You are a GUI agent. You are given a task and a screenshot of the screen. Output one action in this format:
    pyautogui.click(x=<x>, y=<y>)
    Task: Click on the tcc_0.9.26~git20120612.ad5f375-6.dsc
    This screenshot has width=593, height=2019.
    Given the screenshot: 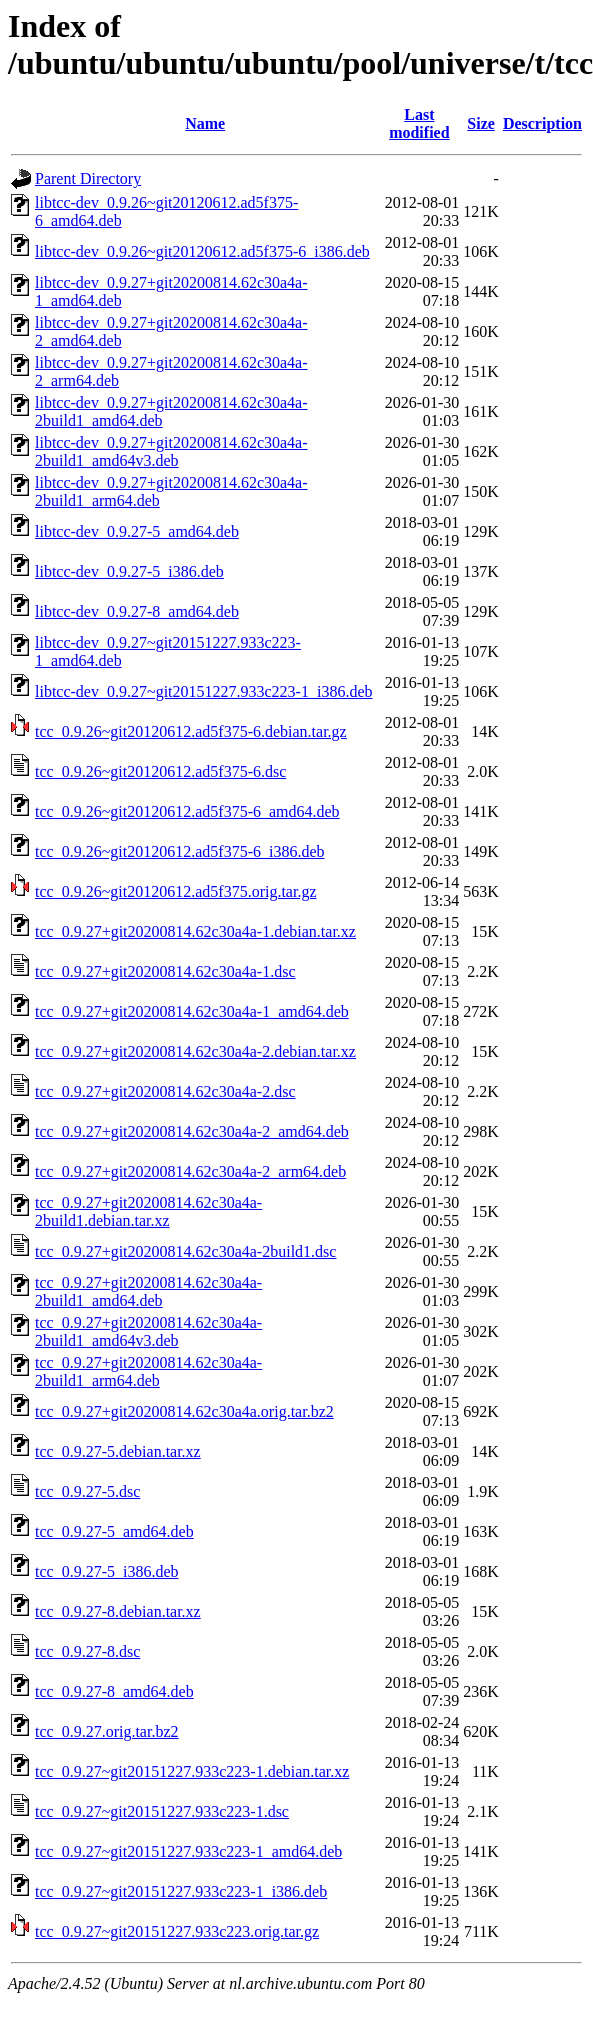 What is the action you would take?
    pyautogui.click(x=160, y=771)
    